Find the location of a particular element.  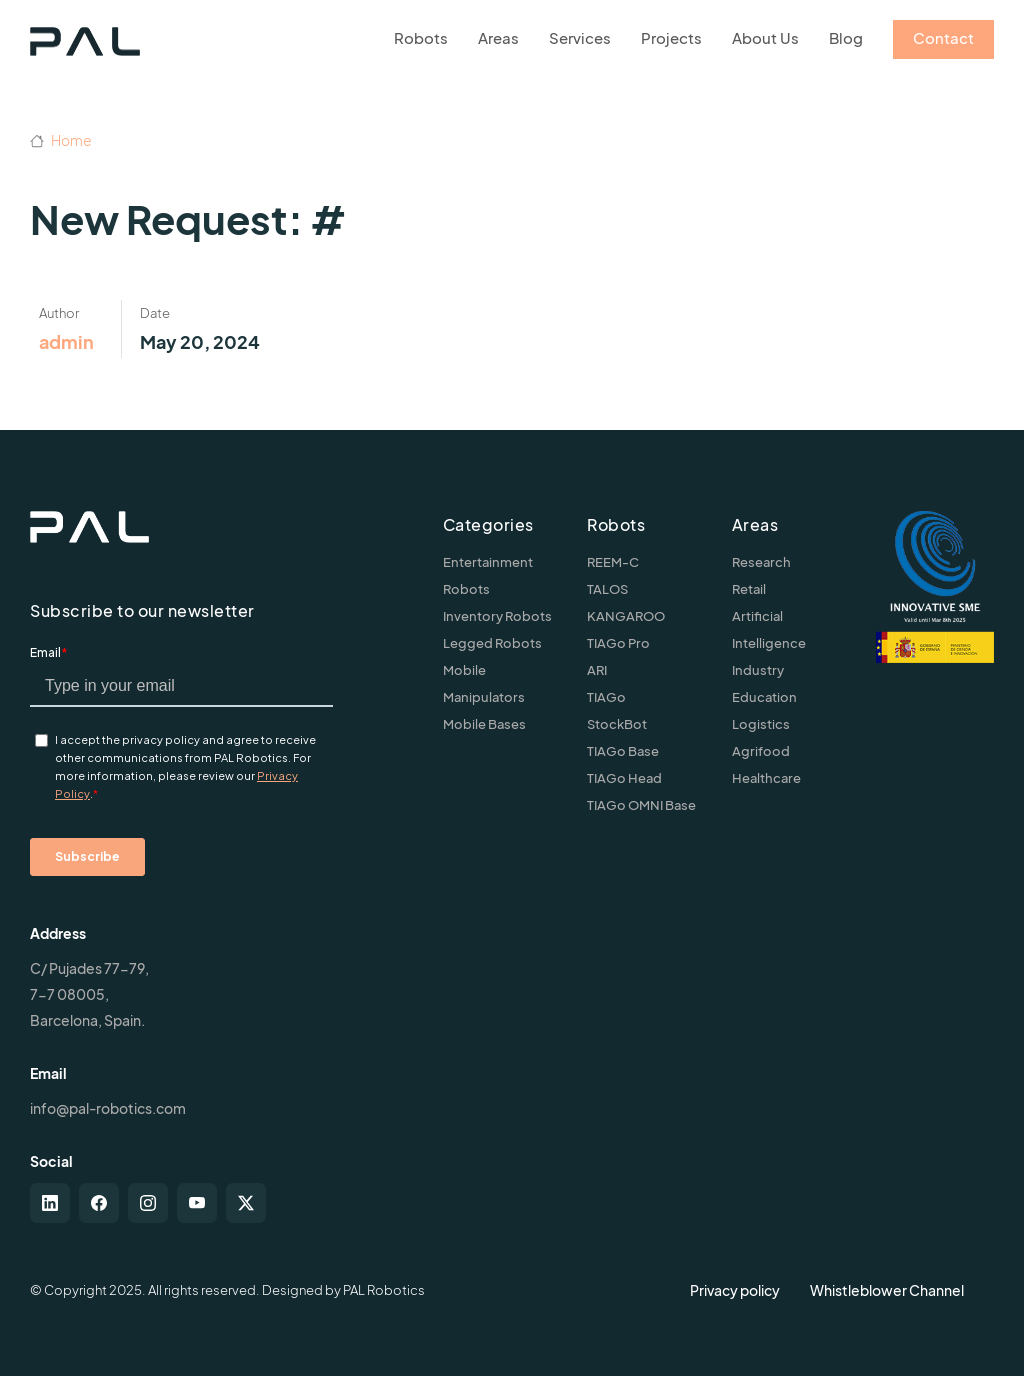

StockBot is located at coordinates (617, 724).